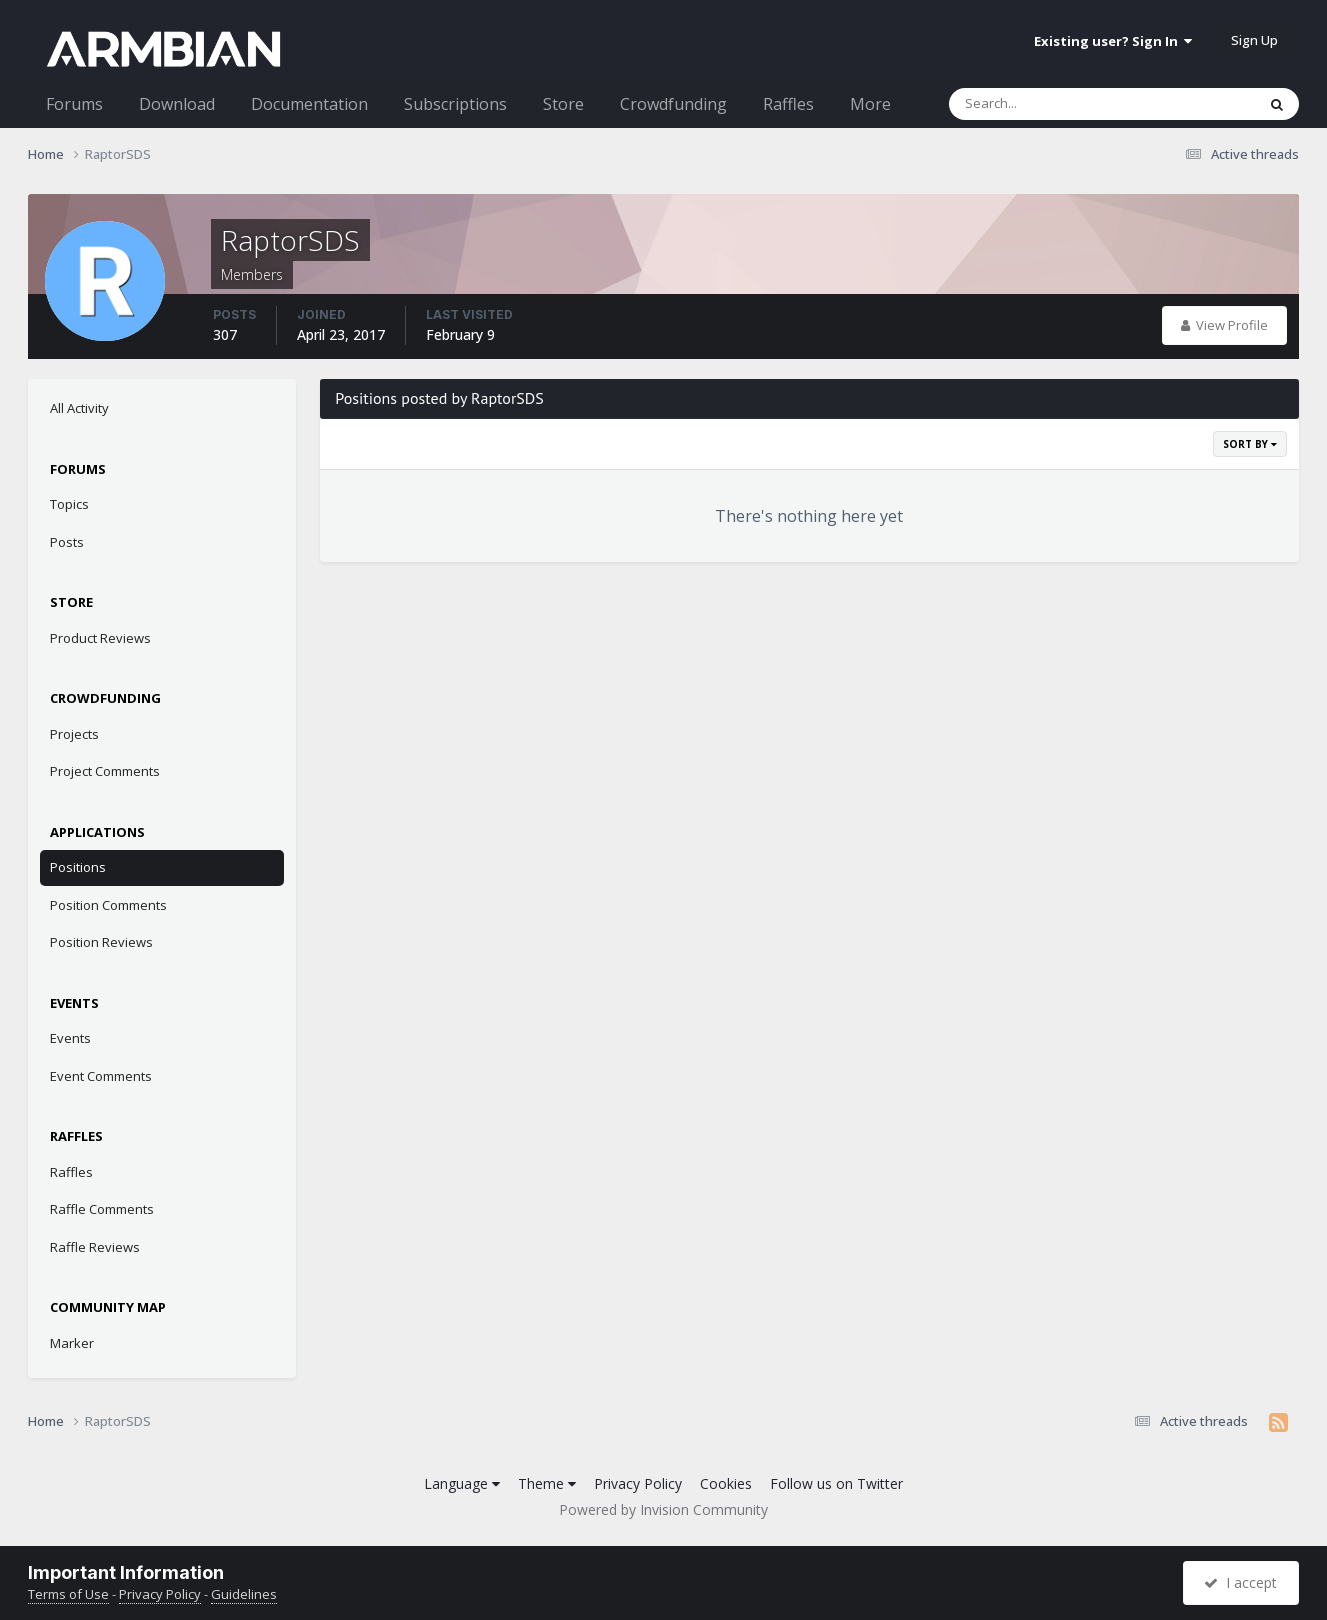 This screenshot has width=1327, height=1620. Describe the element at coordinates (74, 734) in the screenshot. I see `Projects` at that location.